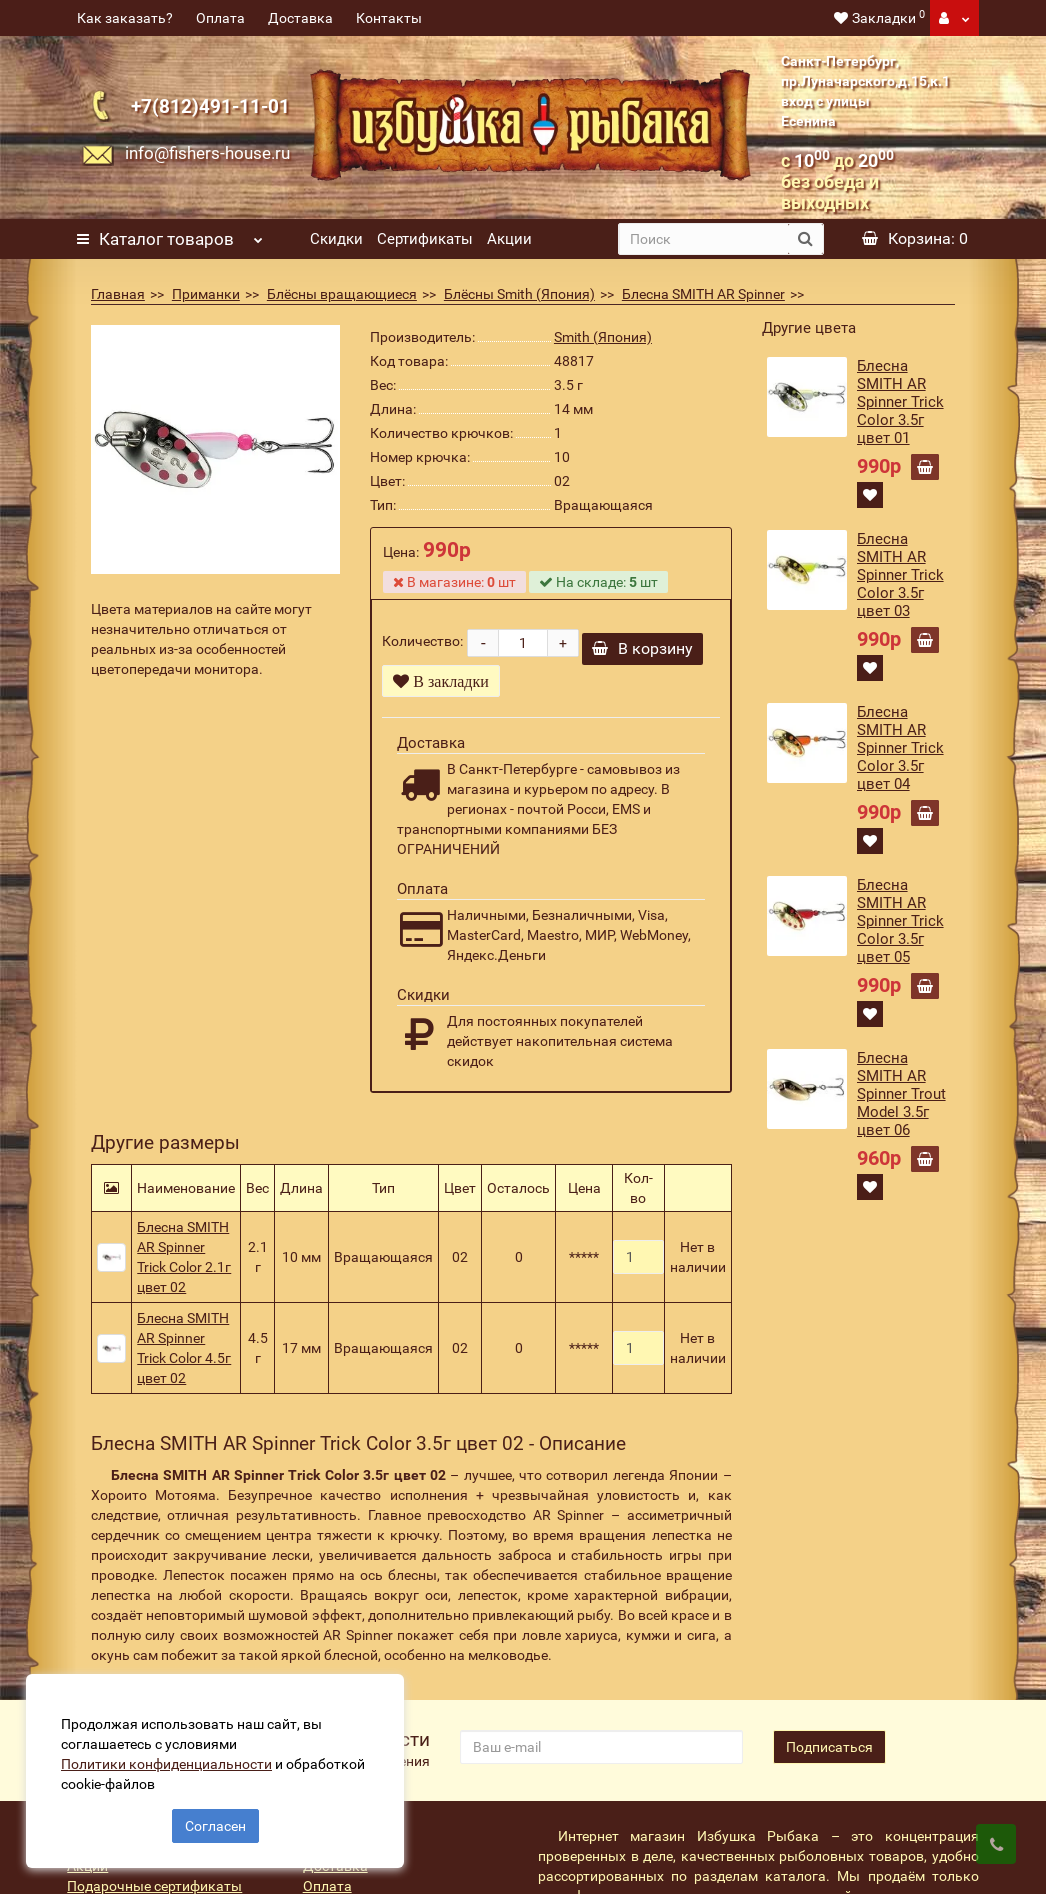 The image size is (1046, 1894). I want to click on Блесна SMITH AR Spinner Trick Color 3.5г цвет 04, so click(900, 748).